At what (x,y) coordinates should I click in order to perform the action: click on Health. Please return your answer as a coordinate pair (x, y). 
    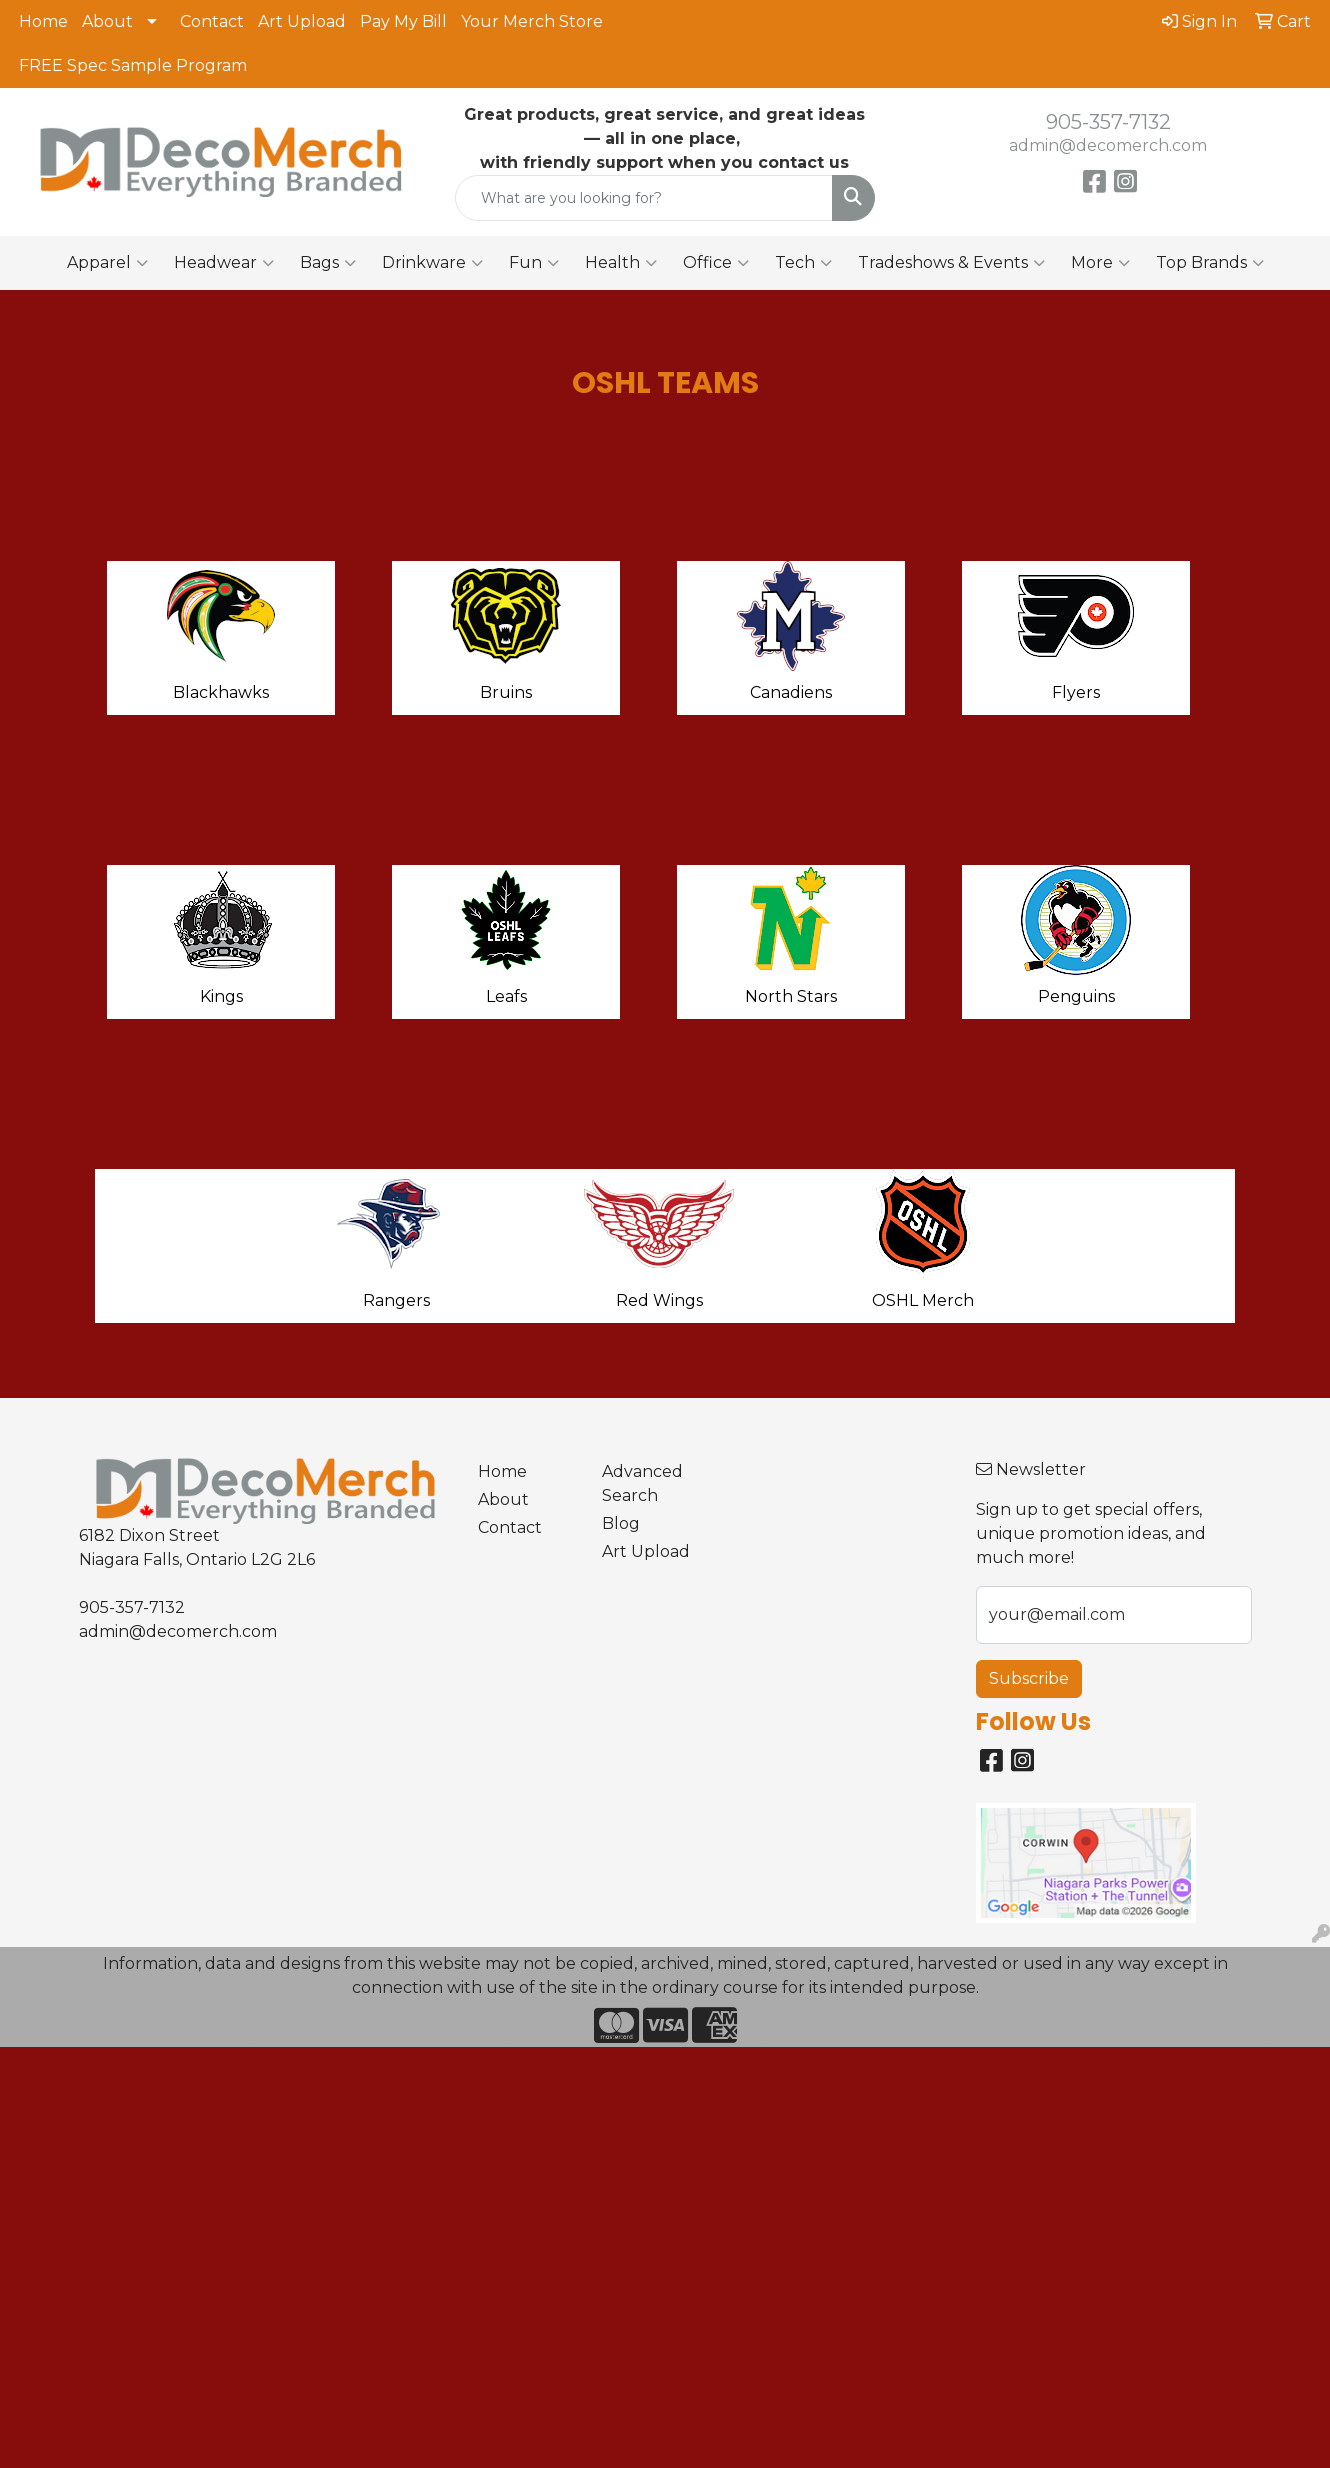
    Looking at the image, I should click on (621, 263).